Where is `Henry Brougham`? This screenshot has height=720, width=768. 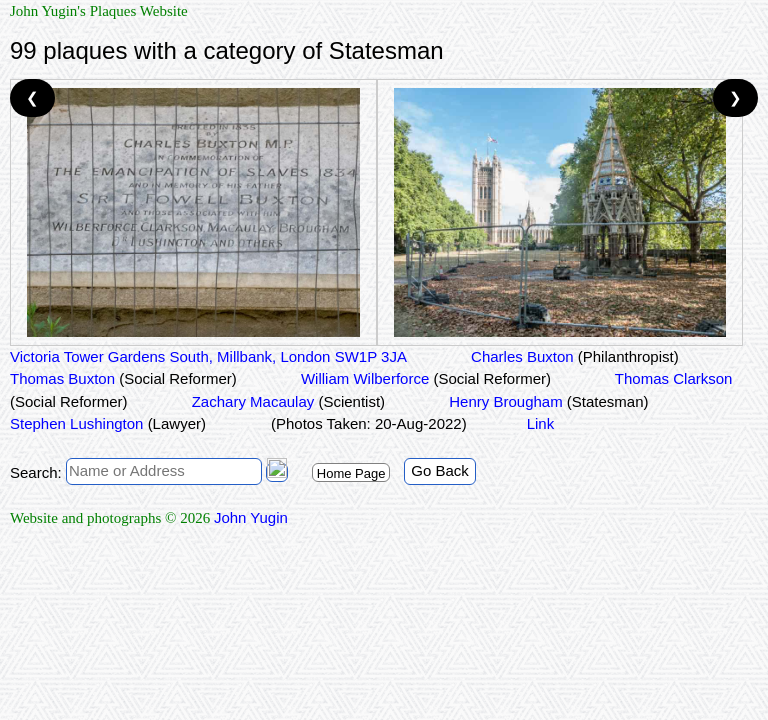 Henry Brougham is located at coordinates (546, 401).